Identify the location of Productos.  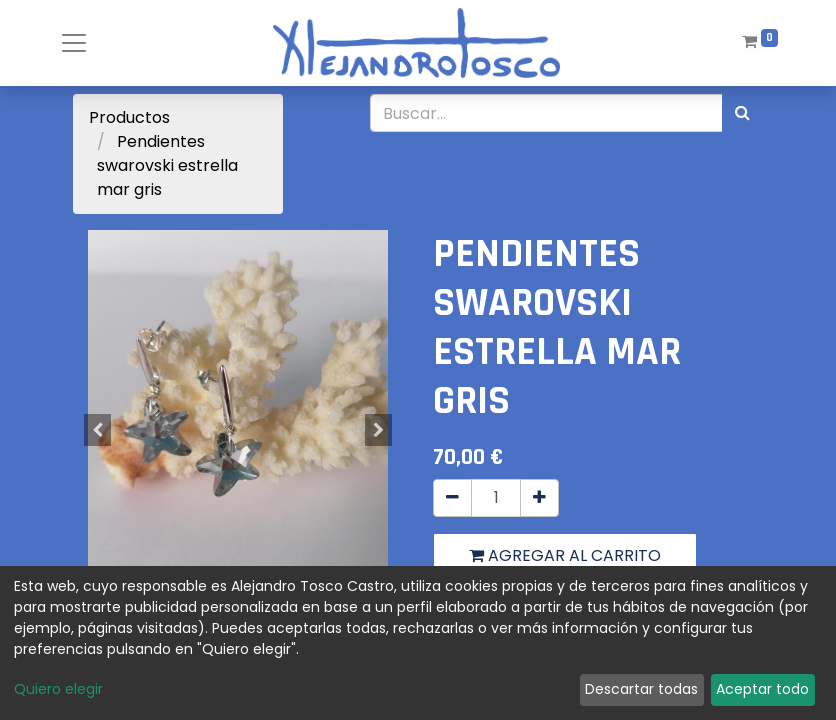
(129, 117).